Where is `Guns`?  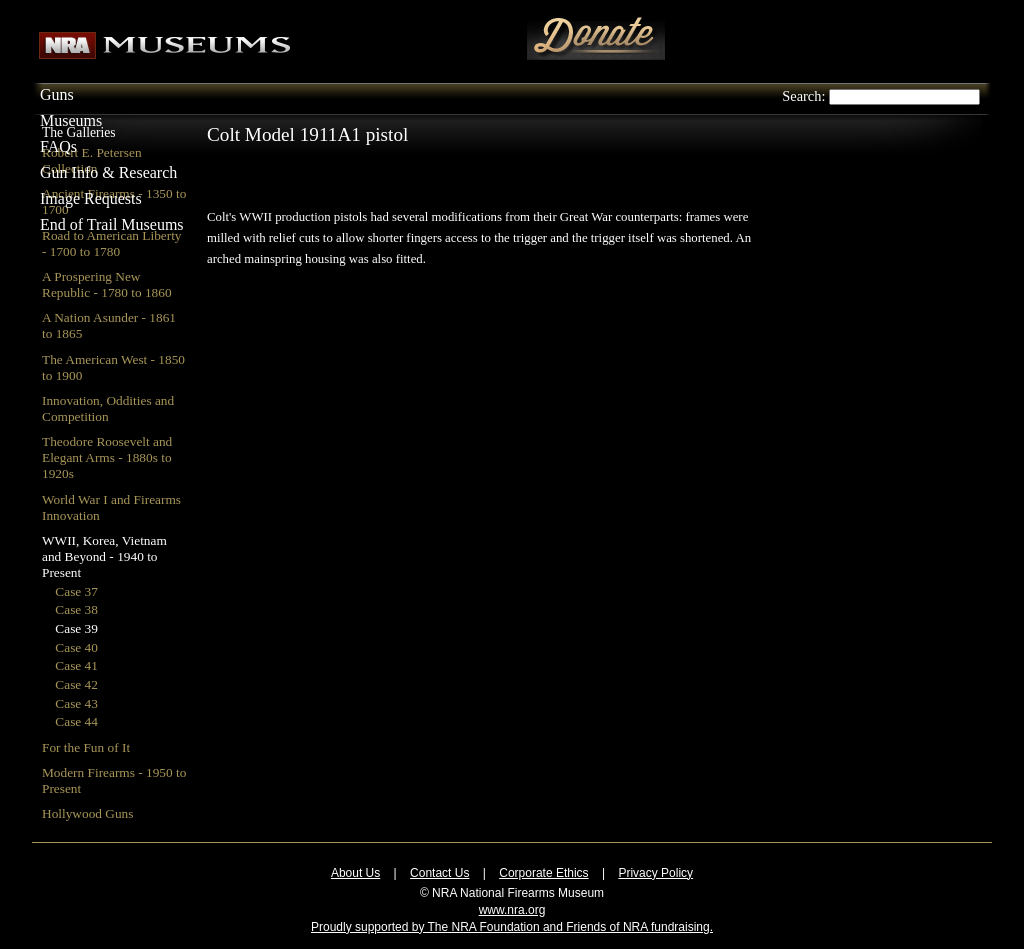 Guns is located at coordinates (57, 94).